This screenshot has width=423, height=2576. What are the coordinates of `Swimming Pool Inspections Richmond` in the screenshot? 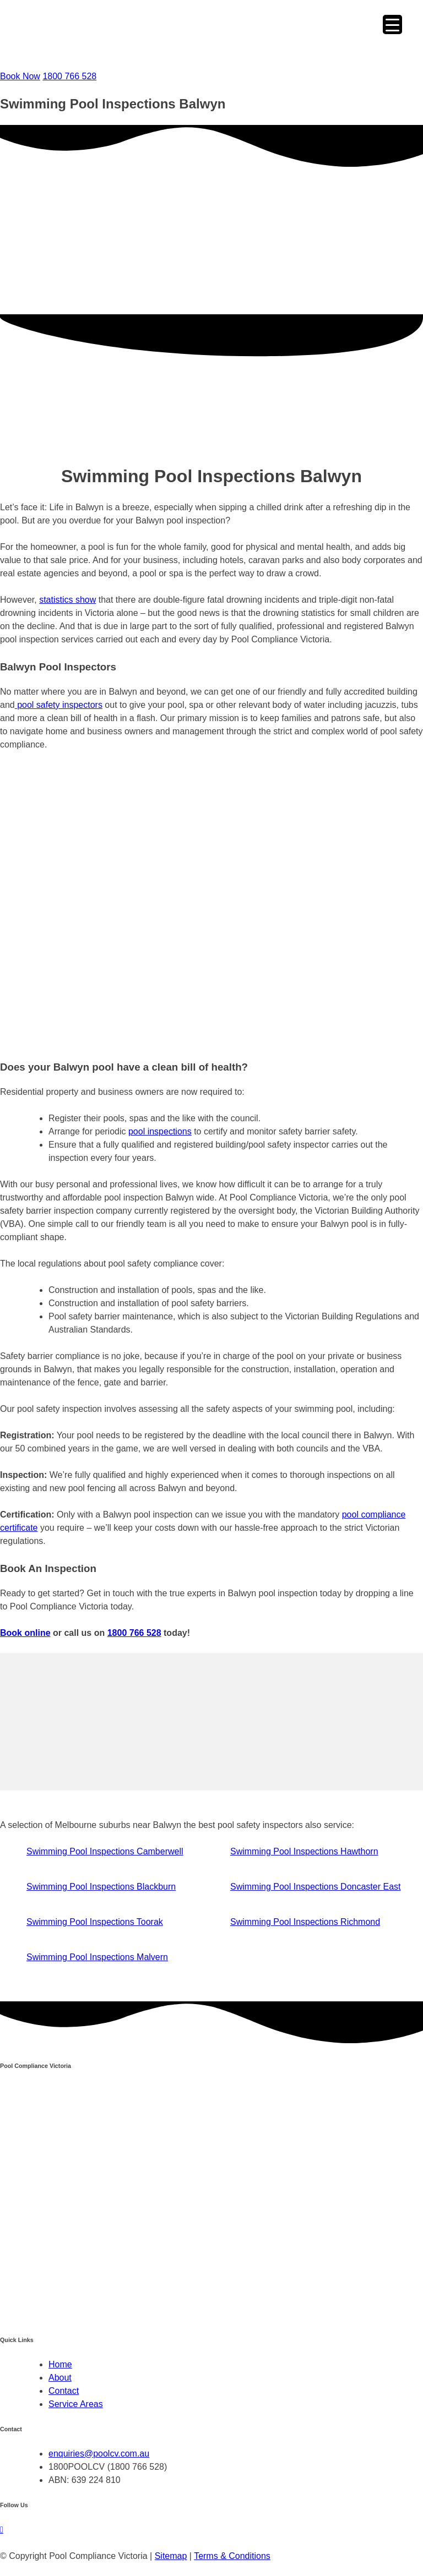 It's located at (305, 1921).